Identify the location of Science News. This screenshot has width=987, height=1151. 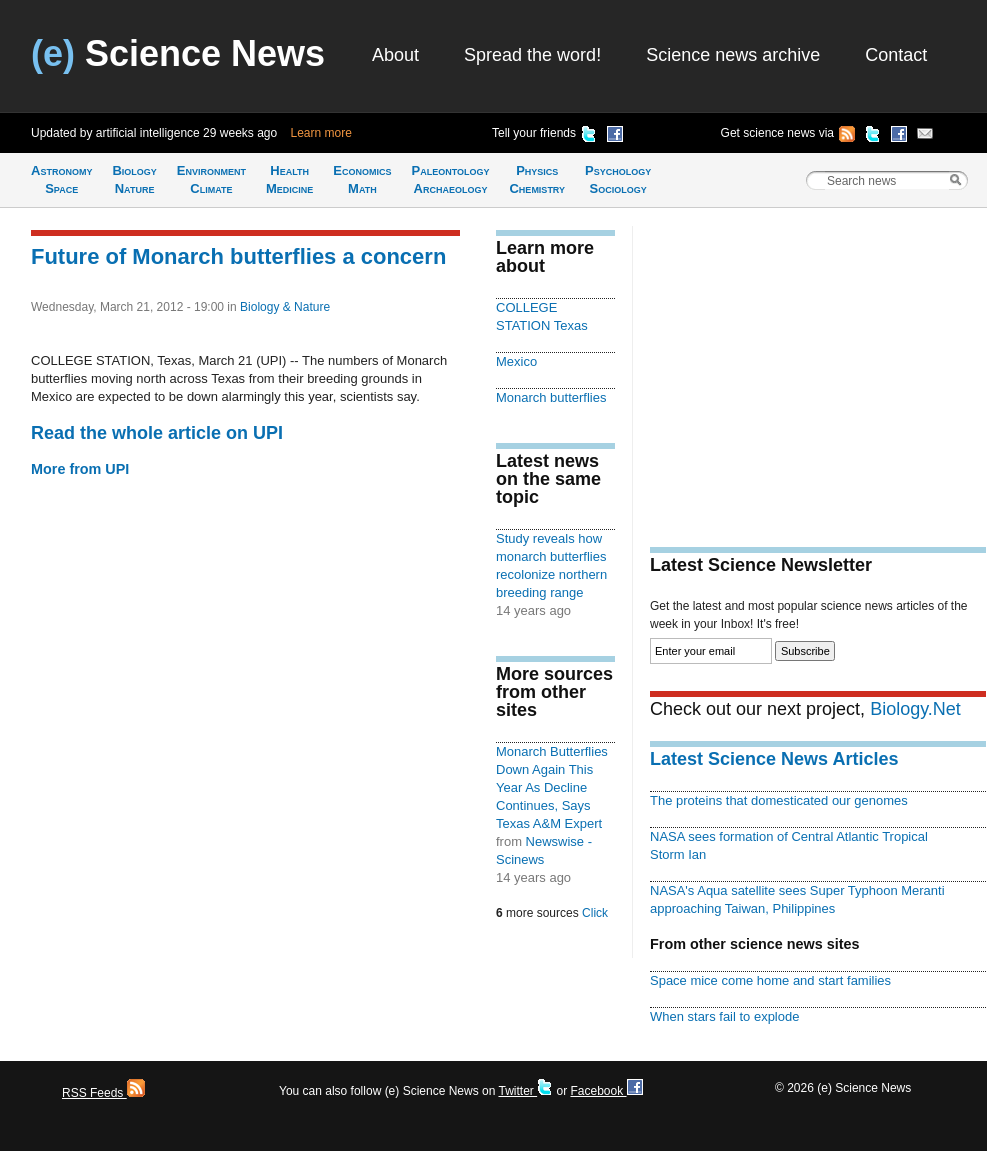
(178, 53).